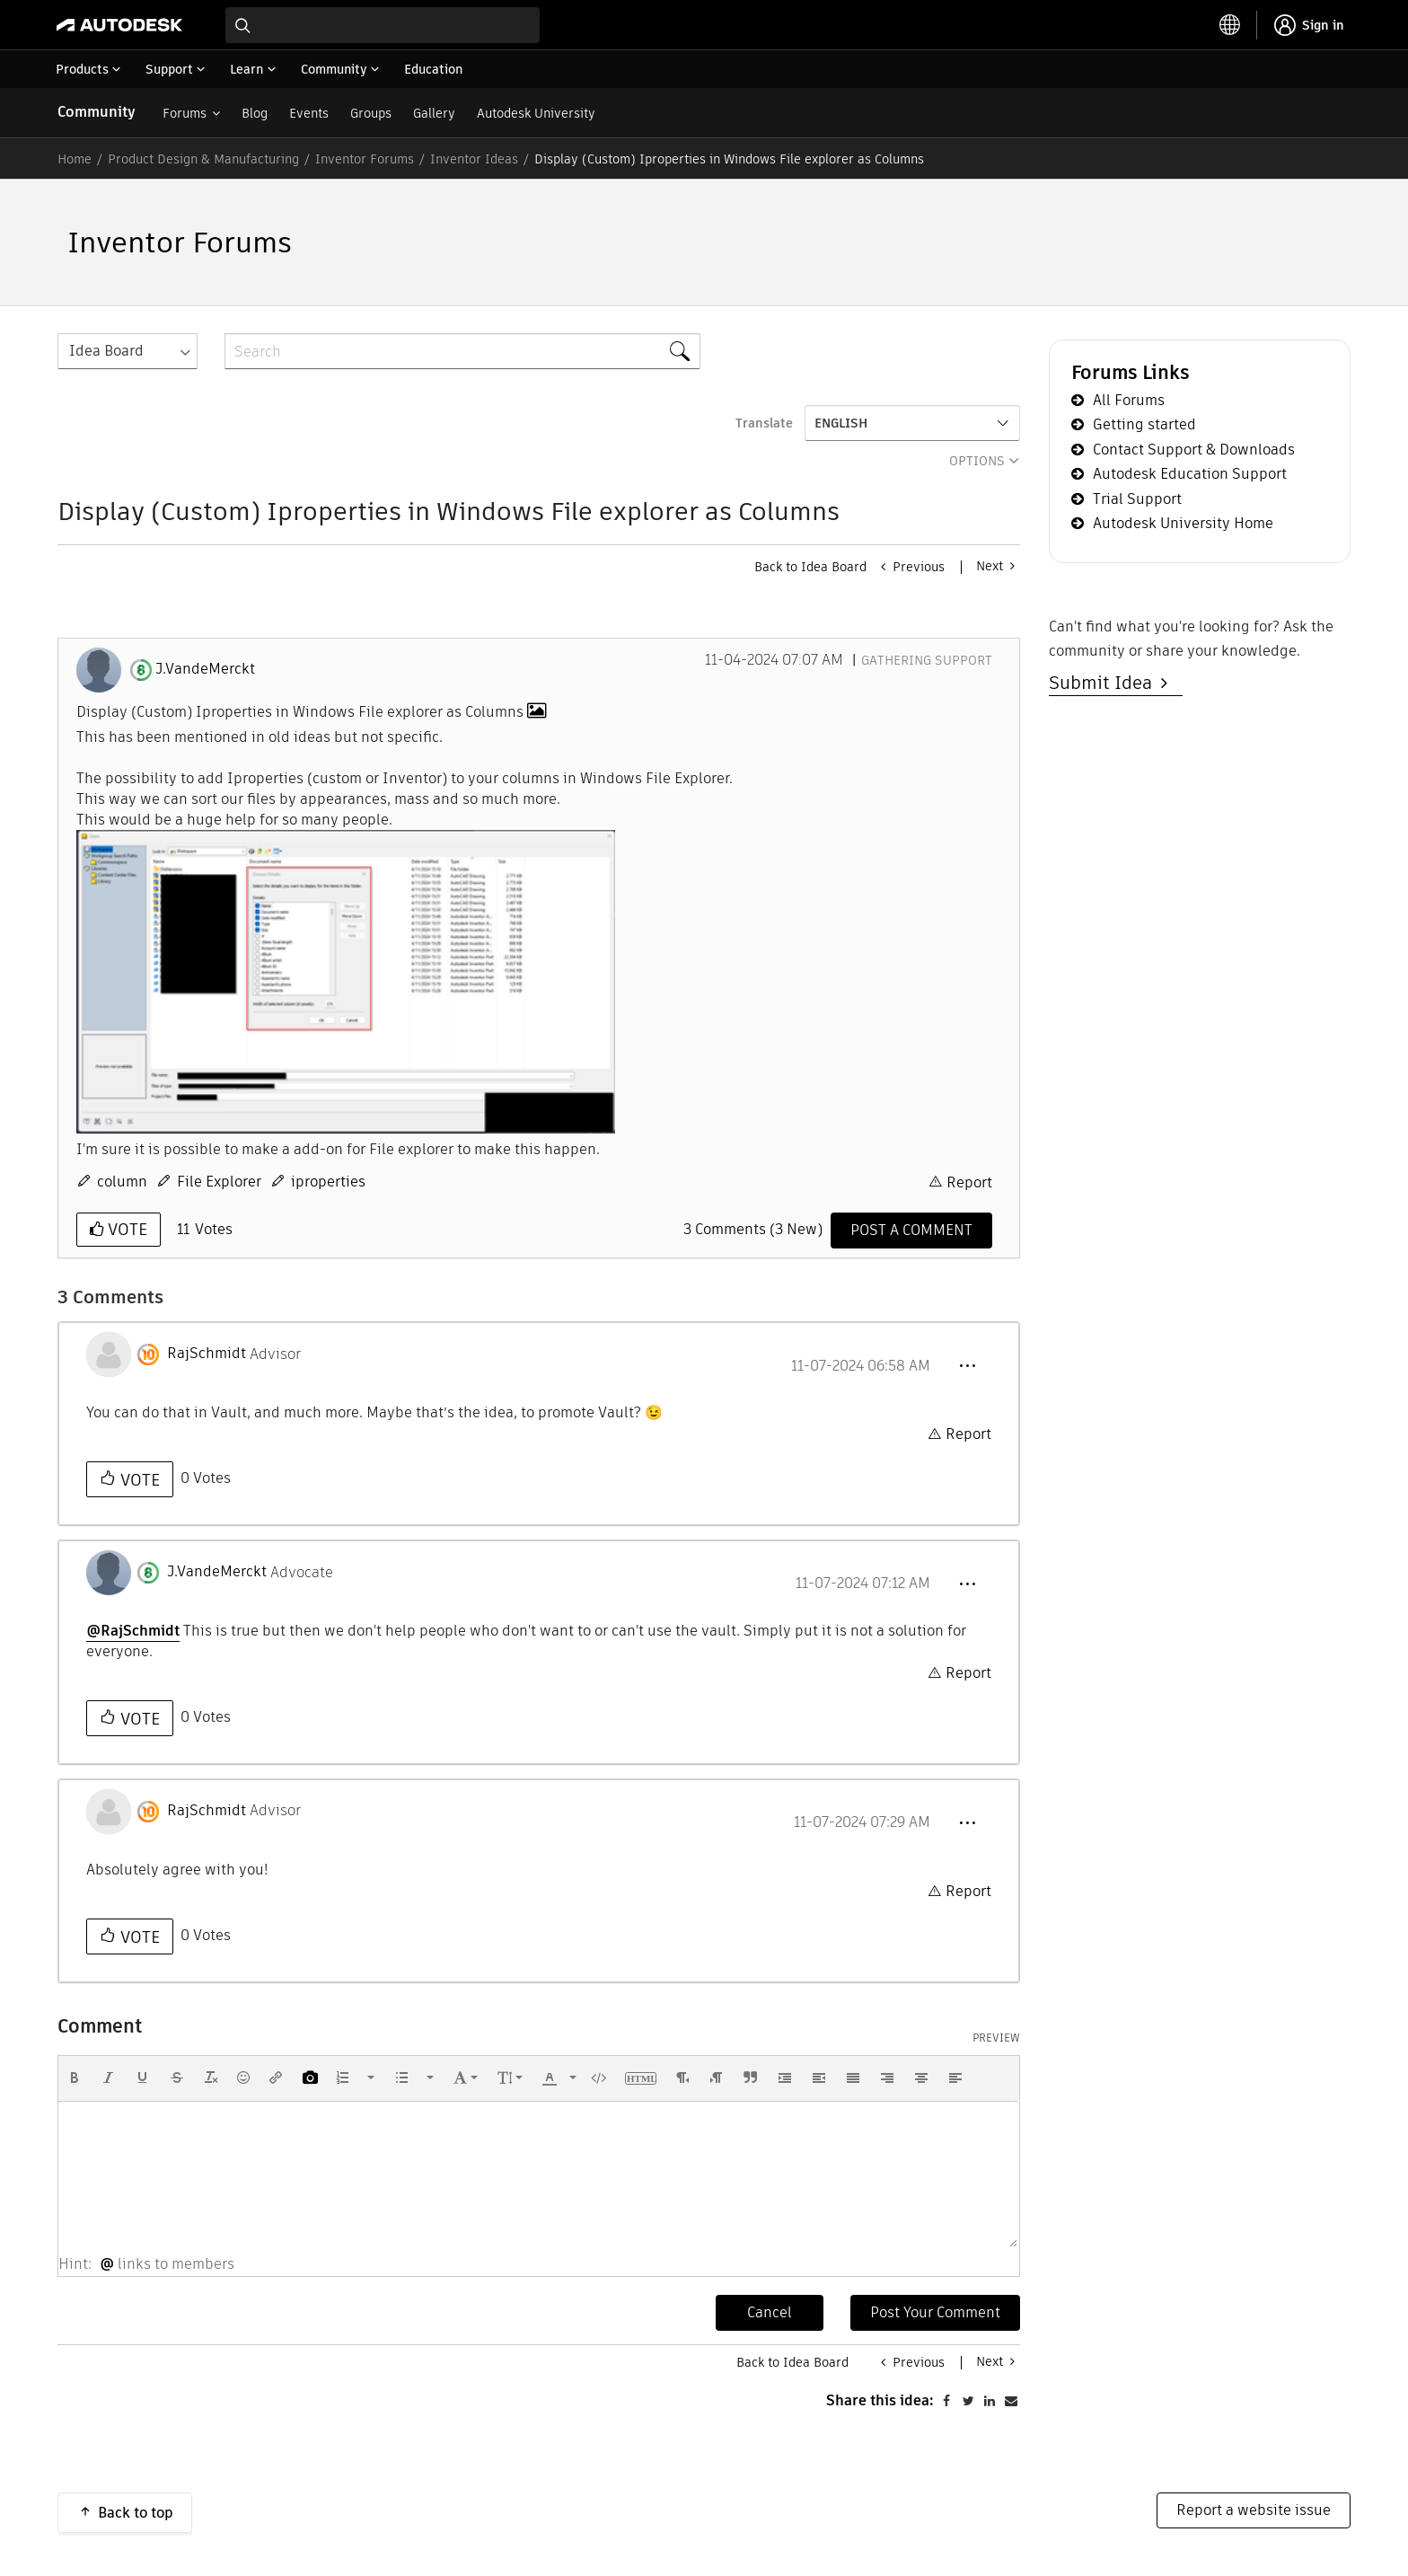 Image resolution: width=1408 pixels, height=2576 pixels. Describe the element at coordinates (1230, 25) in the screenshot. I see `[toggle language selector]` at that location.